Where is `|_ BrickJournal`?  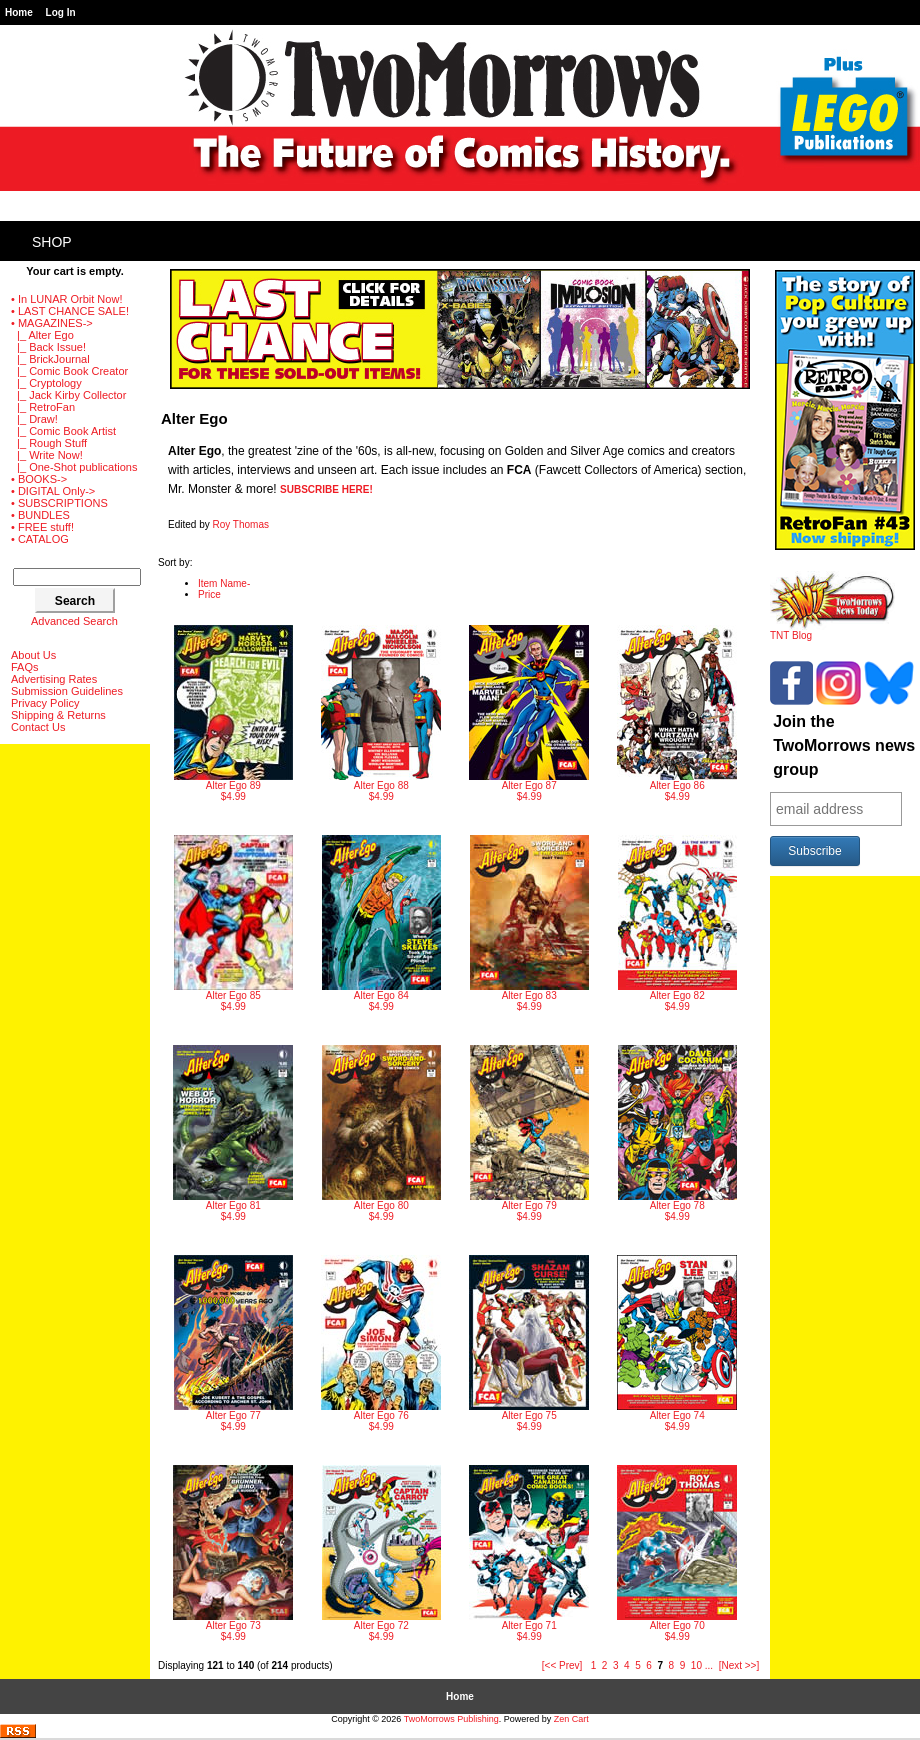 |_ BrickJournal is located at coordinates (50, 359).